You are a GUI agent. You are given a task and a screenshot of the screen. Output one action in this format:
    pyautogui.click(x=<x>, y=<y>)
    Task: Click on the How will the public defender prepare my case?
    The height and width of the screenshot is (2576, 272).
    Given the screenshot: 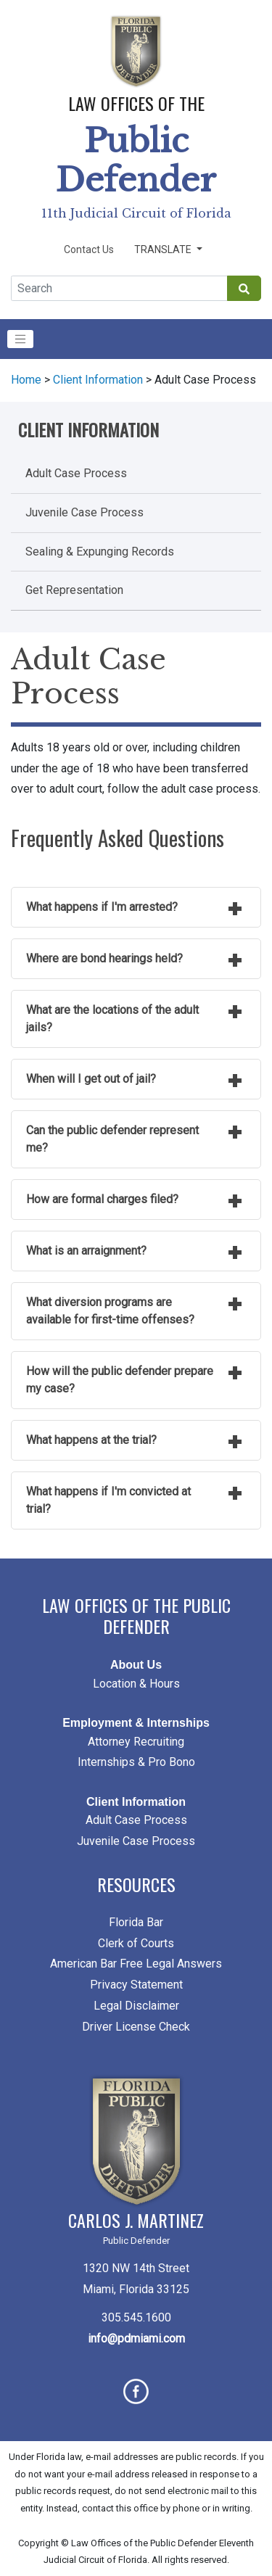 What is the action you would take?
    pyautogui.click(x=119, y=1379)
    